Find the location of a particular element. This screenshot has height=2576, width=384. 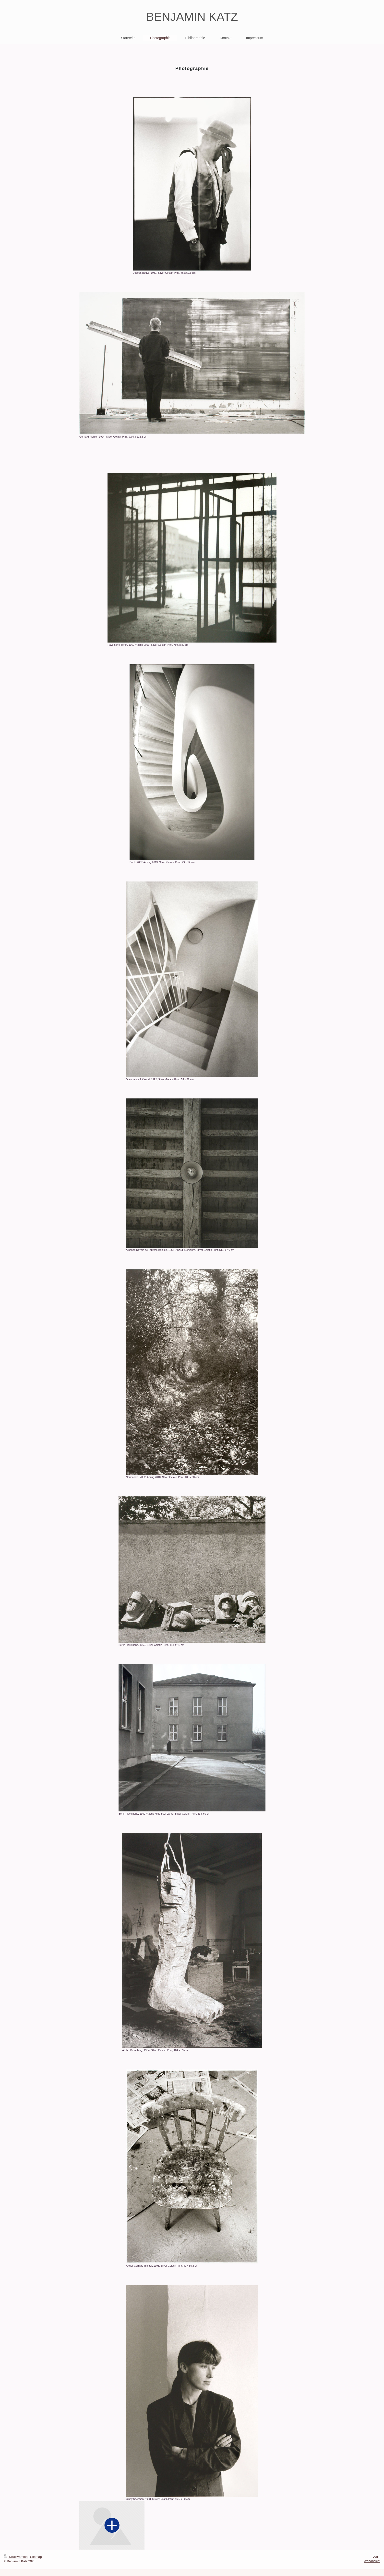

Druckversion is located at coordinates (16, 2557).